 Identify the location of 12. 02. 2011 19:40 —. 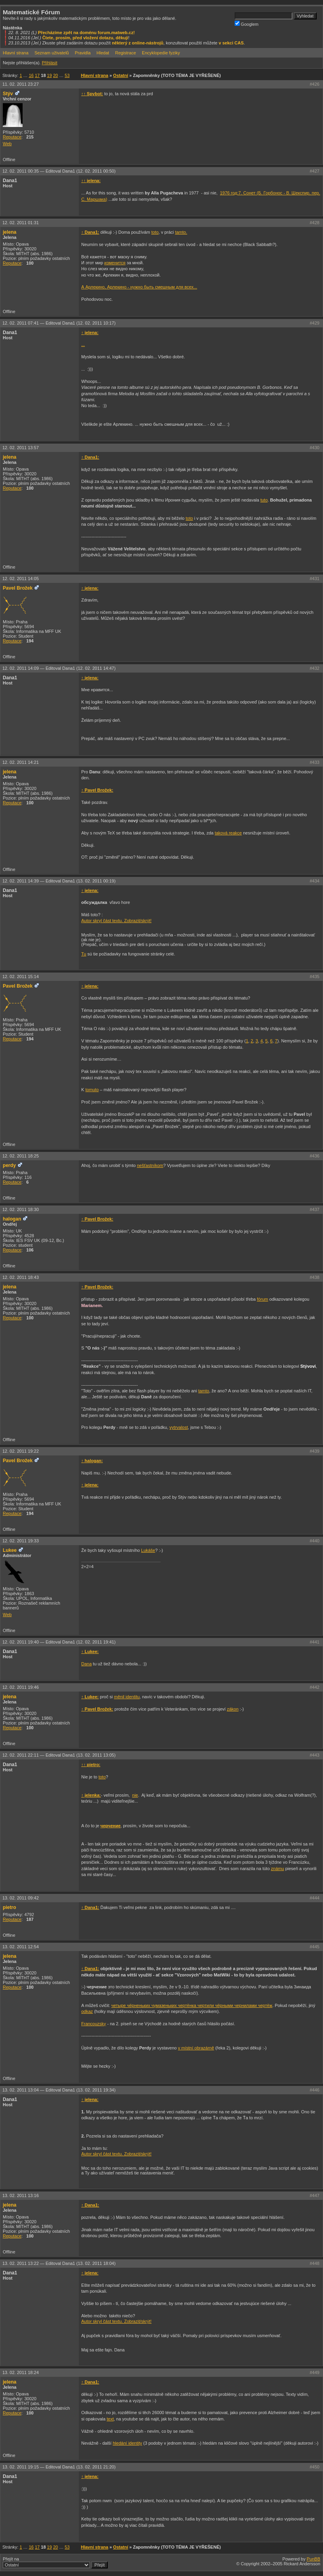
(59, 1642).